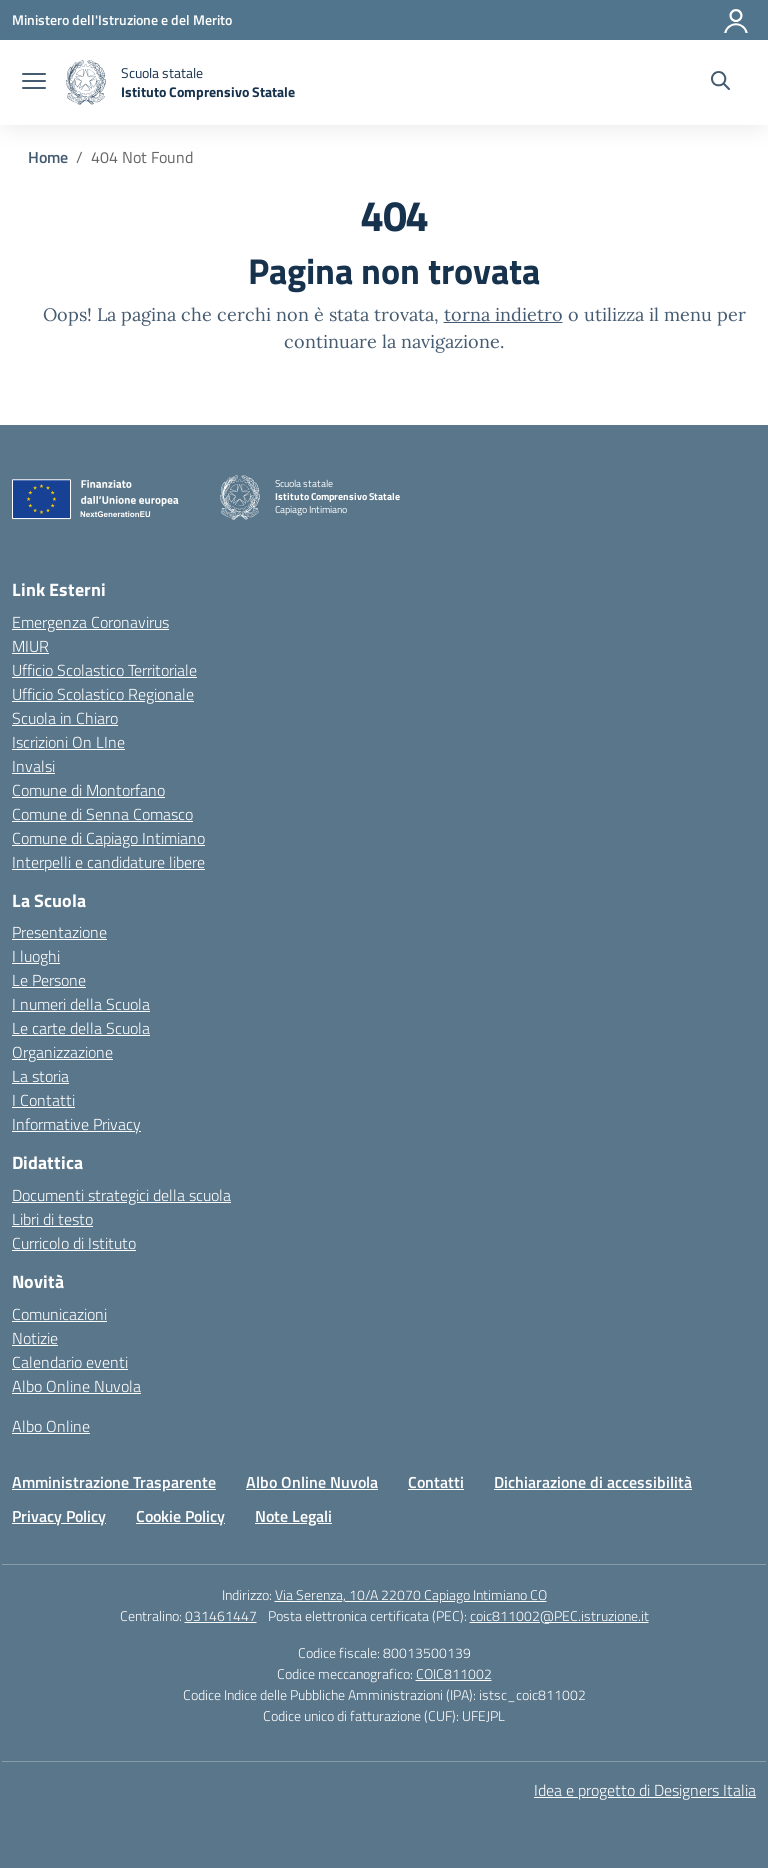 Image resolution: width=768 pixels, height=1868 pixels. Describe the element at coordinates (559, 1615) in the screenshot. I see `coic811002@PEC.istruzione.it` at that location.